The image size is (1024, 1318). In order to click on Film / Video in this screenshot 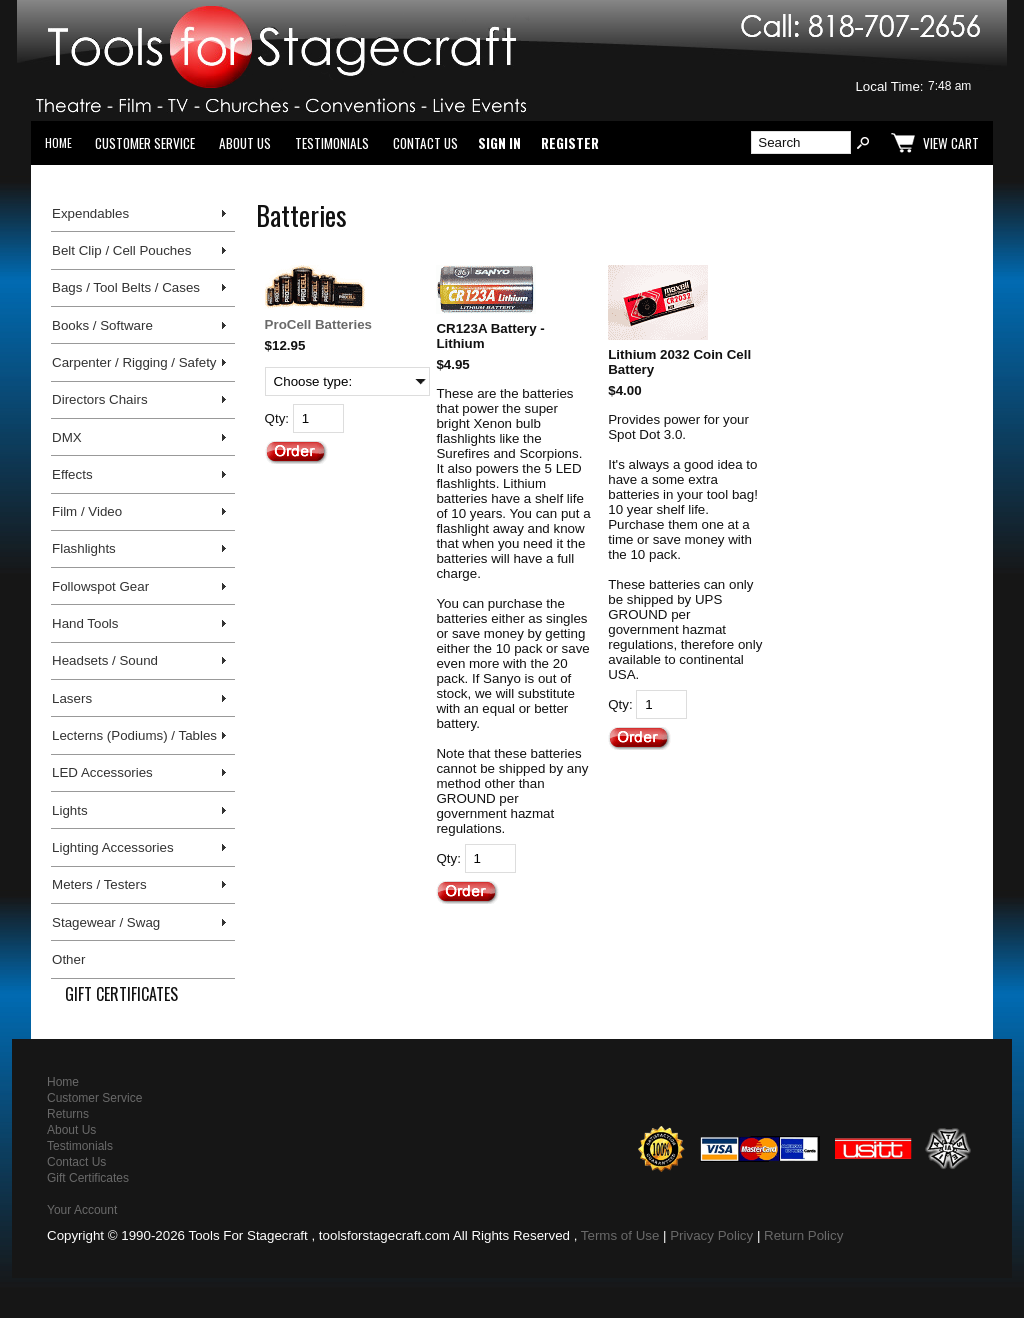, I will do `click(87, 511)`.